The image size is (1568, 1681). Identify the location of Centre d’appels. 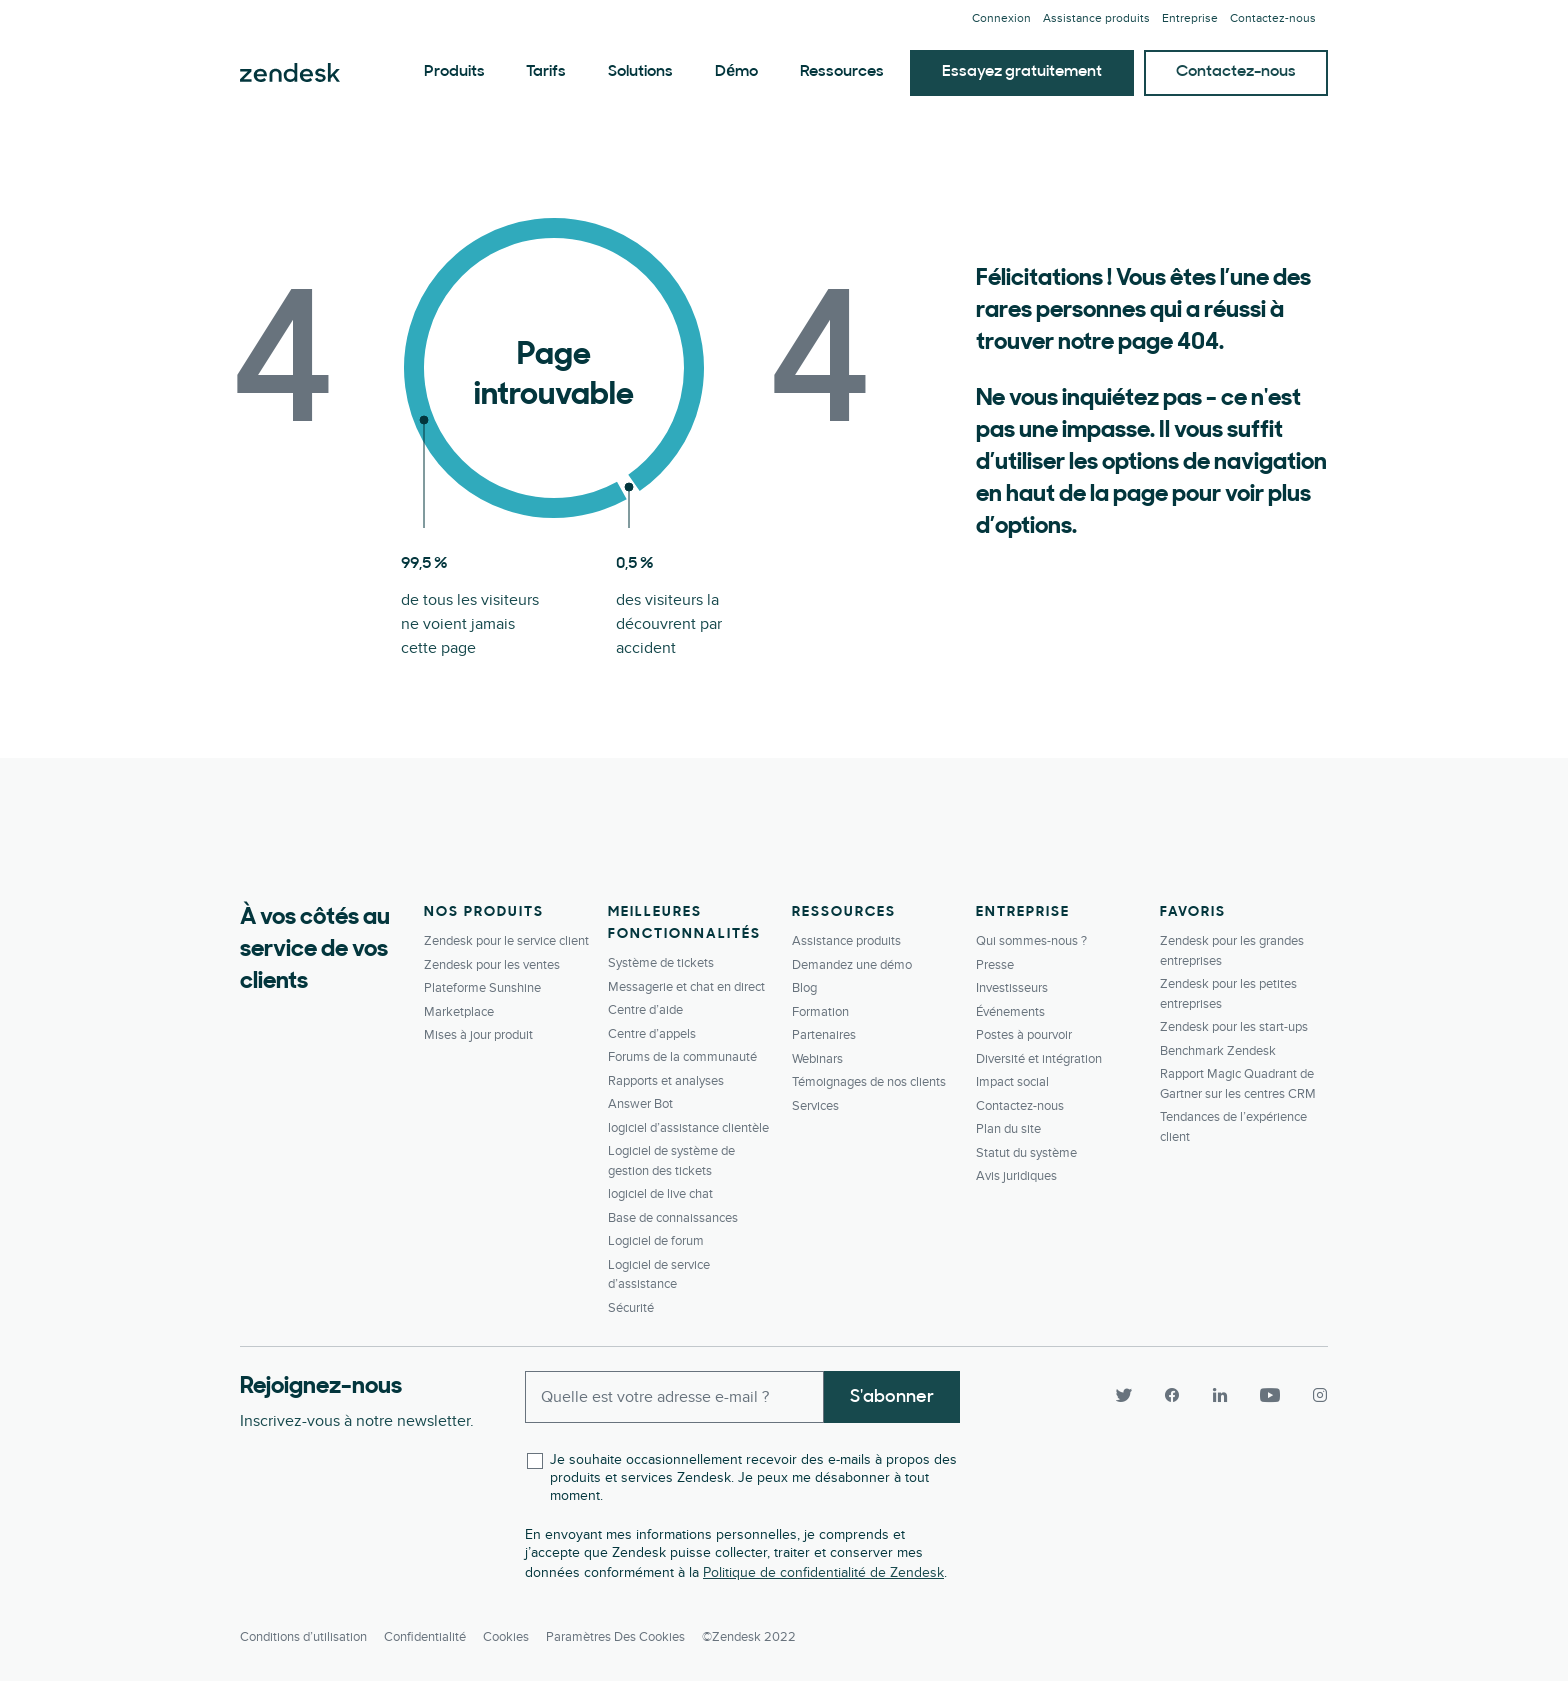
(652, 1034).